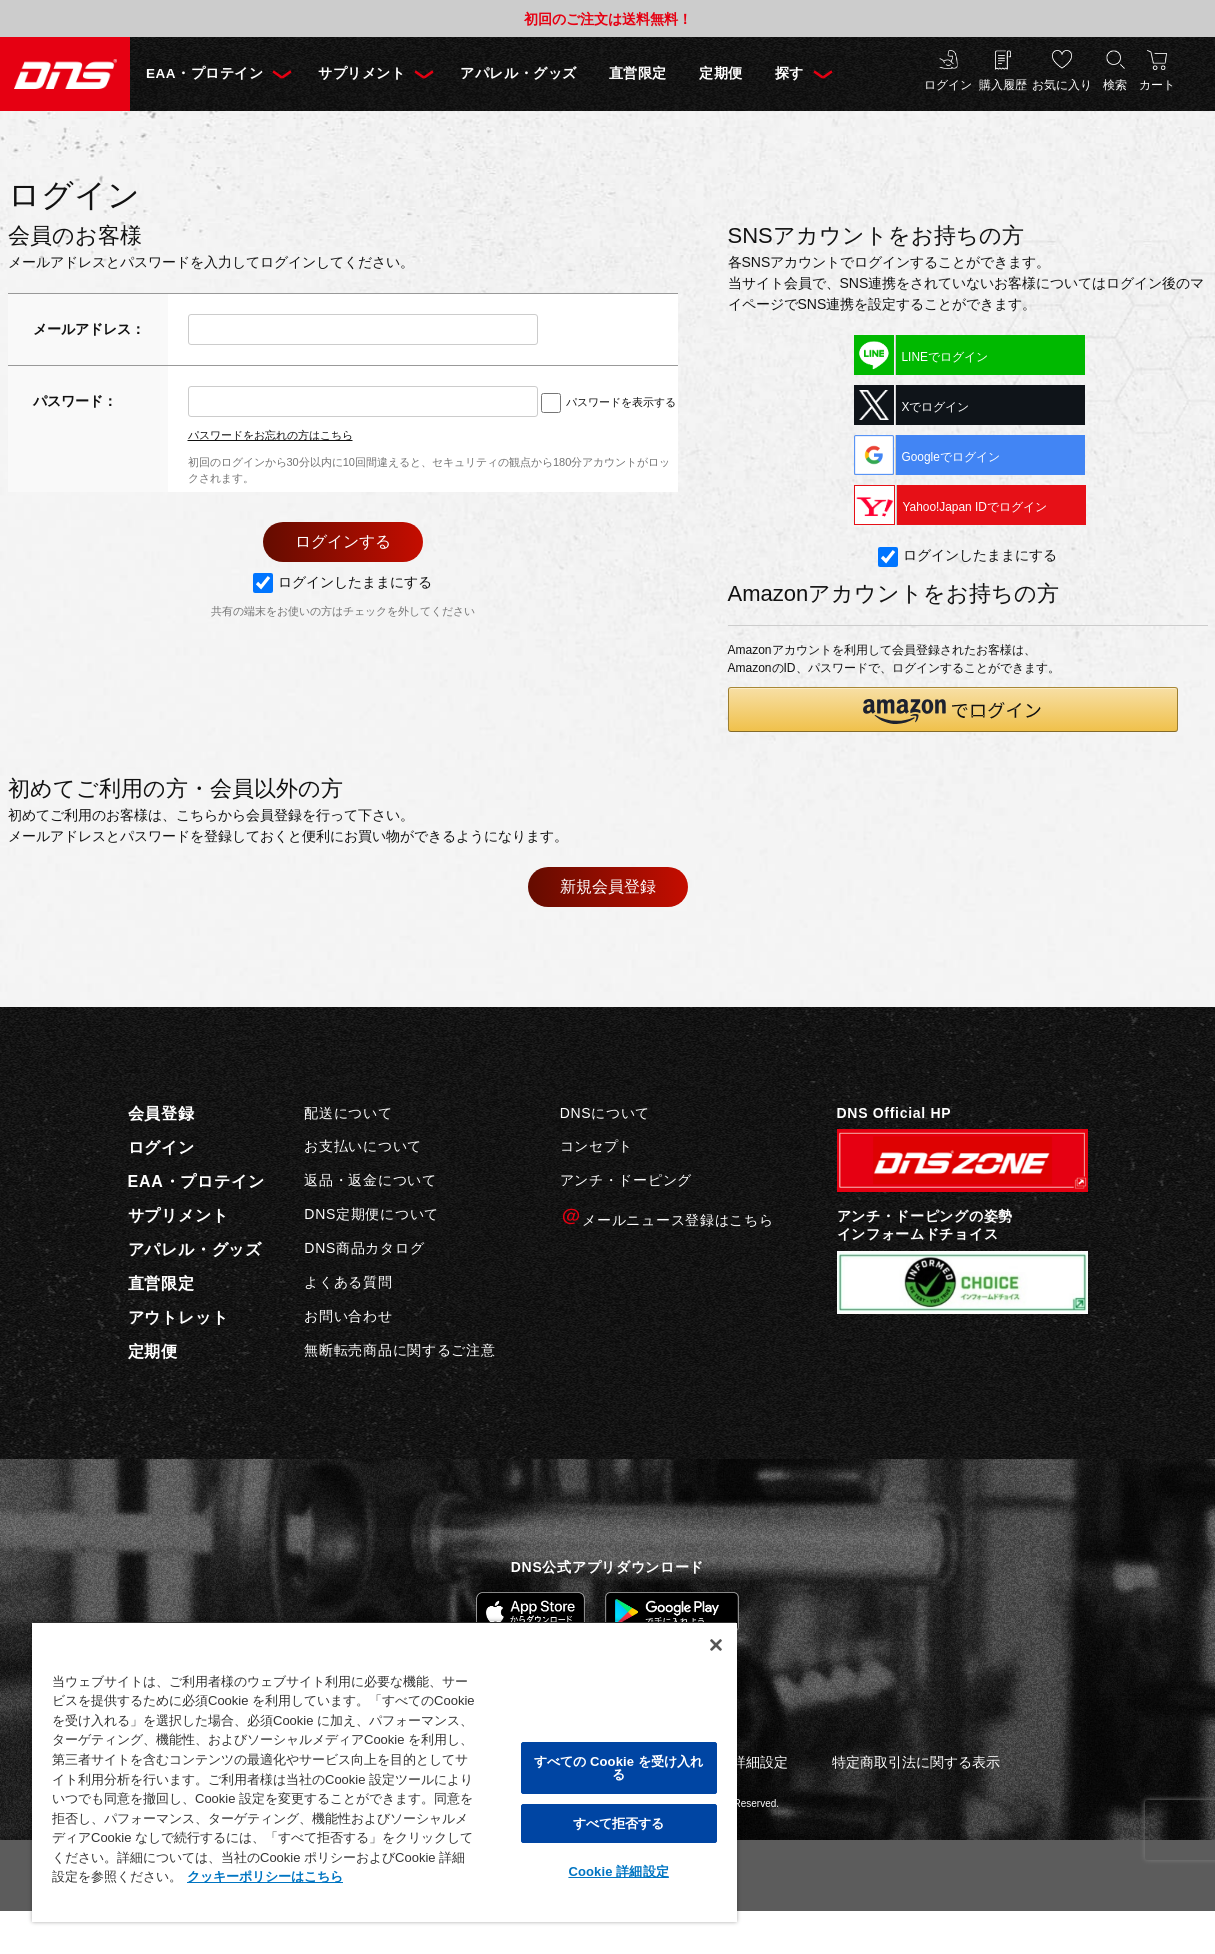  I want to click on お支払いについて, so click(363, 1146).